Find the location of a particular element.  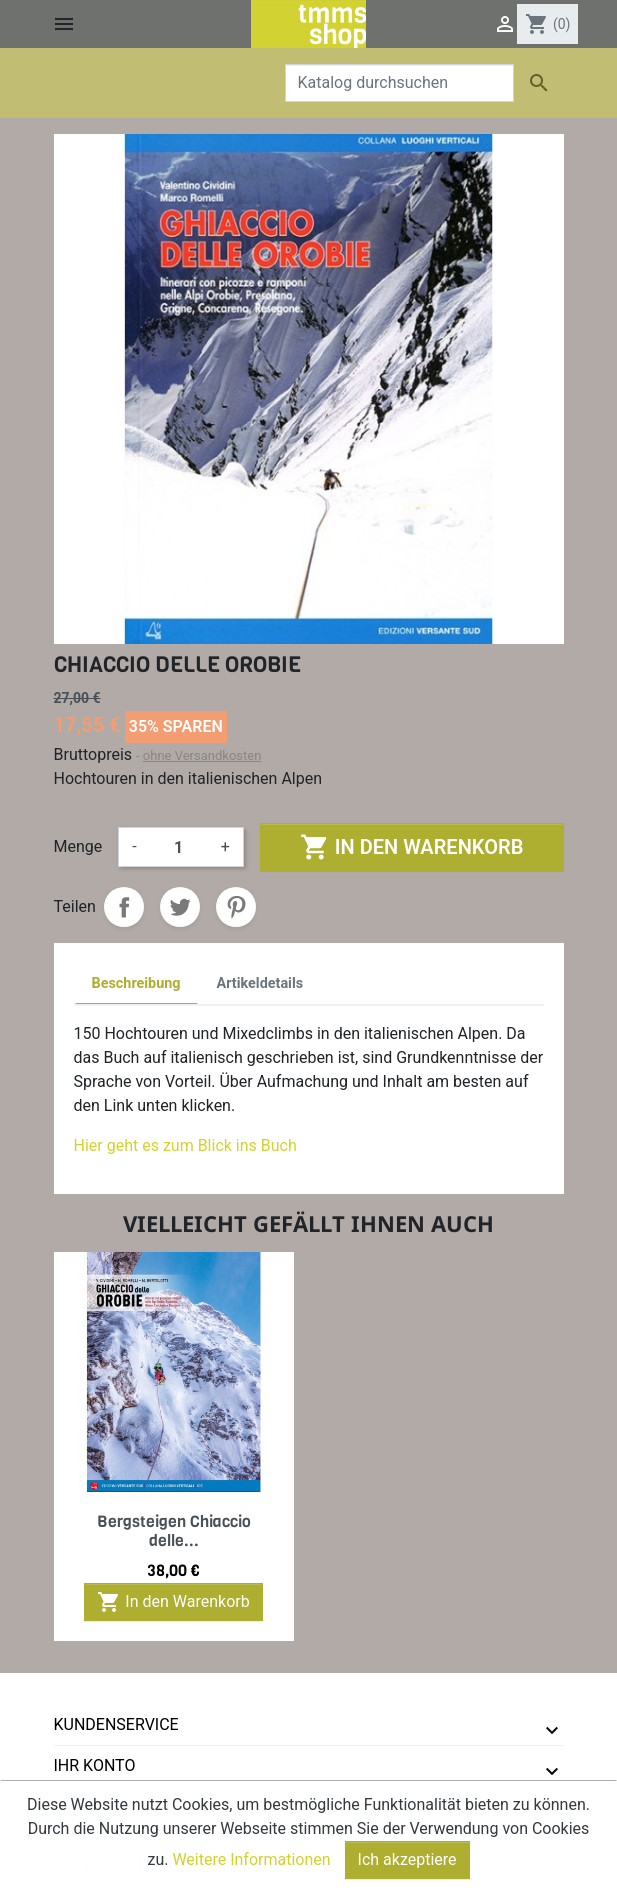

Tweet is located at coordinates (180, 907).